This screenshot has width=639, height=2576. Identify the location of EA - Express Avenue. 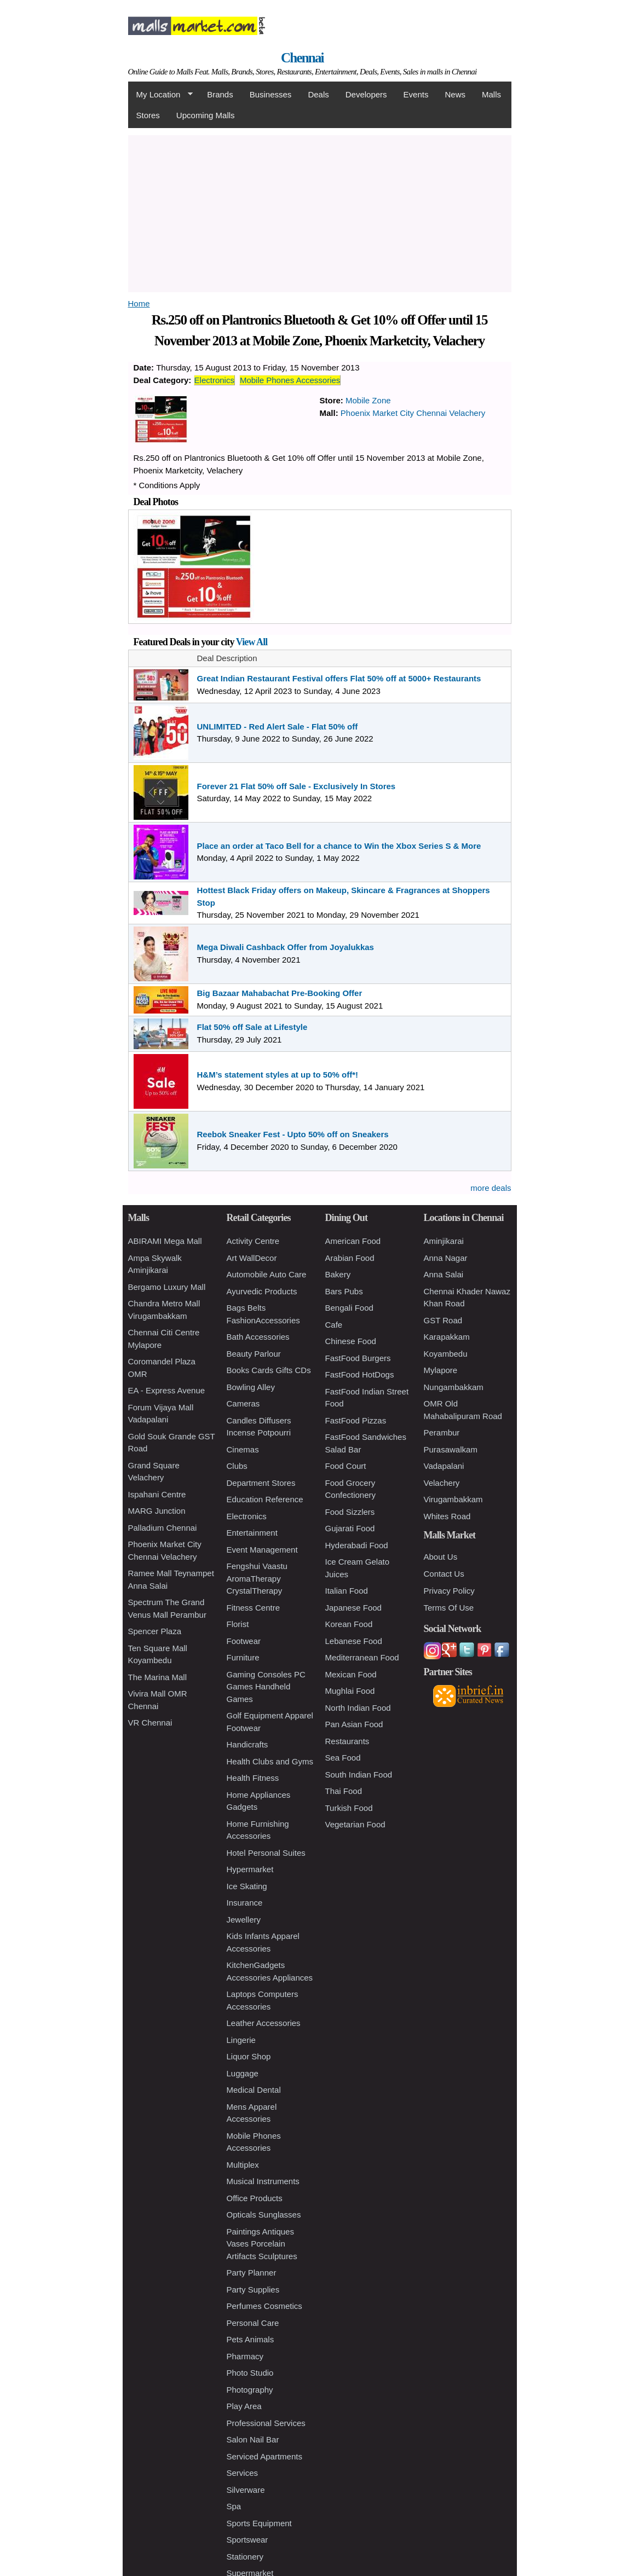
(166, 1390).